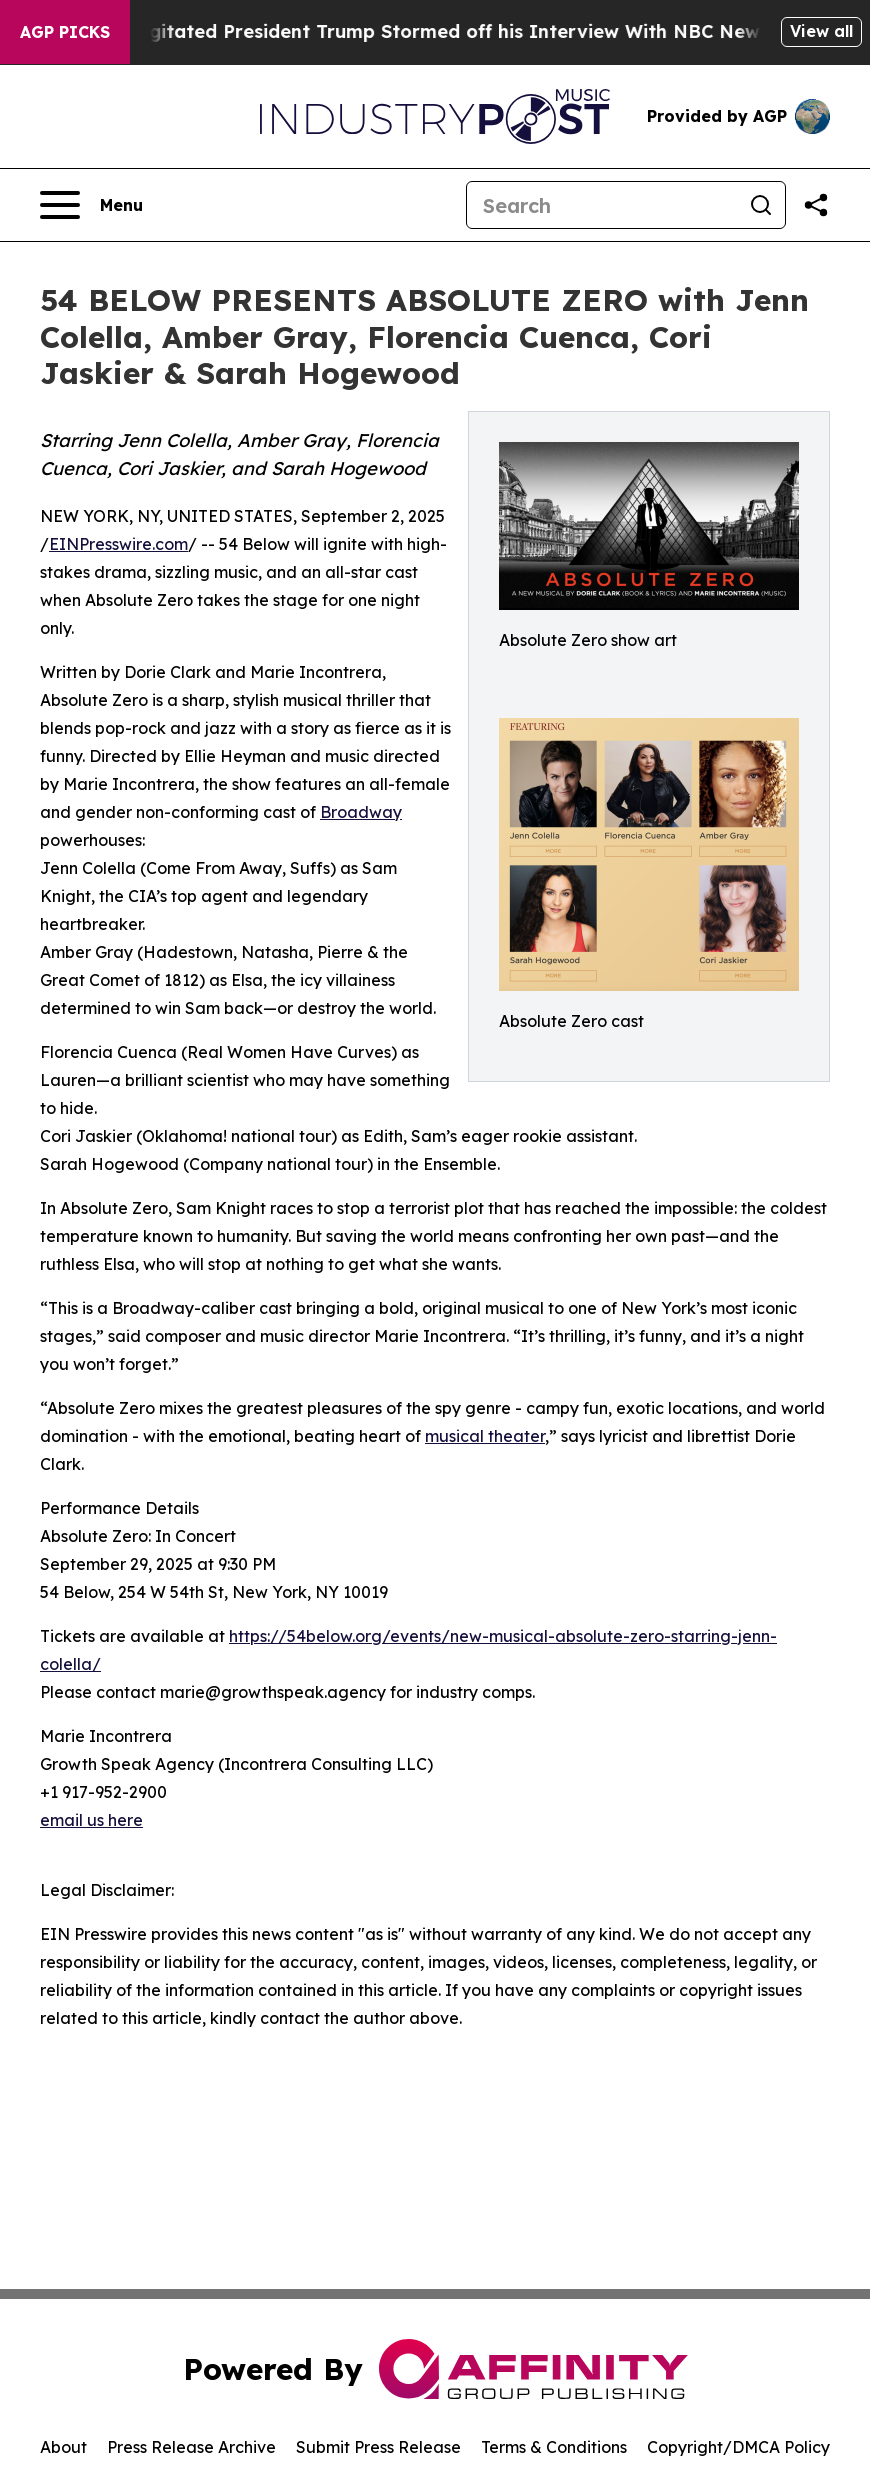 This screenshot has height=2471, width=870. What do you see at coordinates (63, 2447) in the screenshot?
I see `About` at bounding box center [63, 2447].